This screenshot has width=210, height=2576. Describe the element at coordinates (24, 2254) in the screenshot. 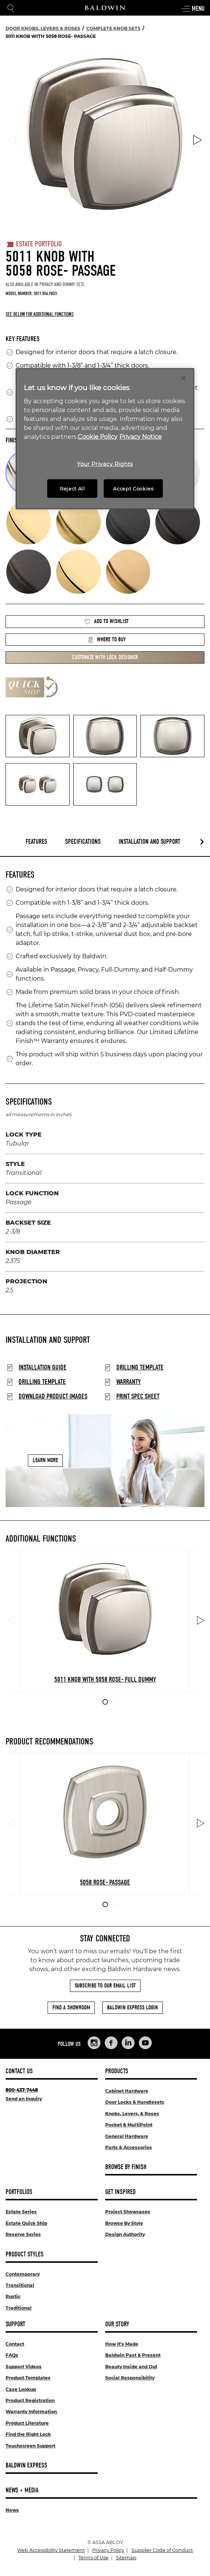

I see `Product Styles` at that location.